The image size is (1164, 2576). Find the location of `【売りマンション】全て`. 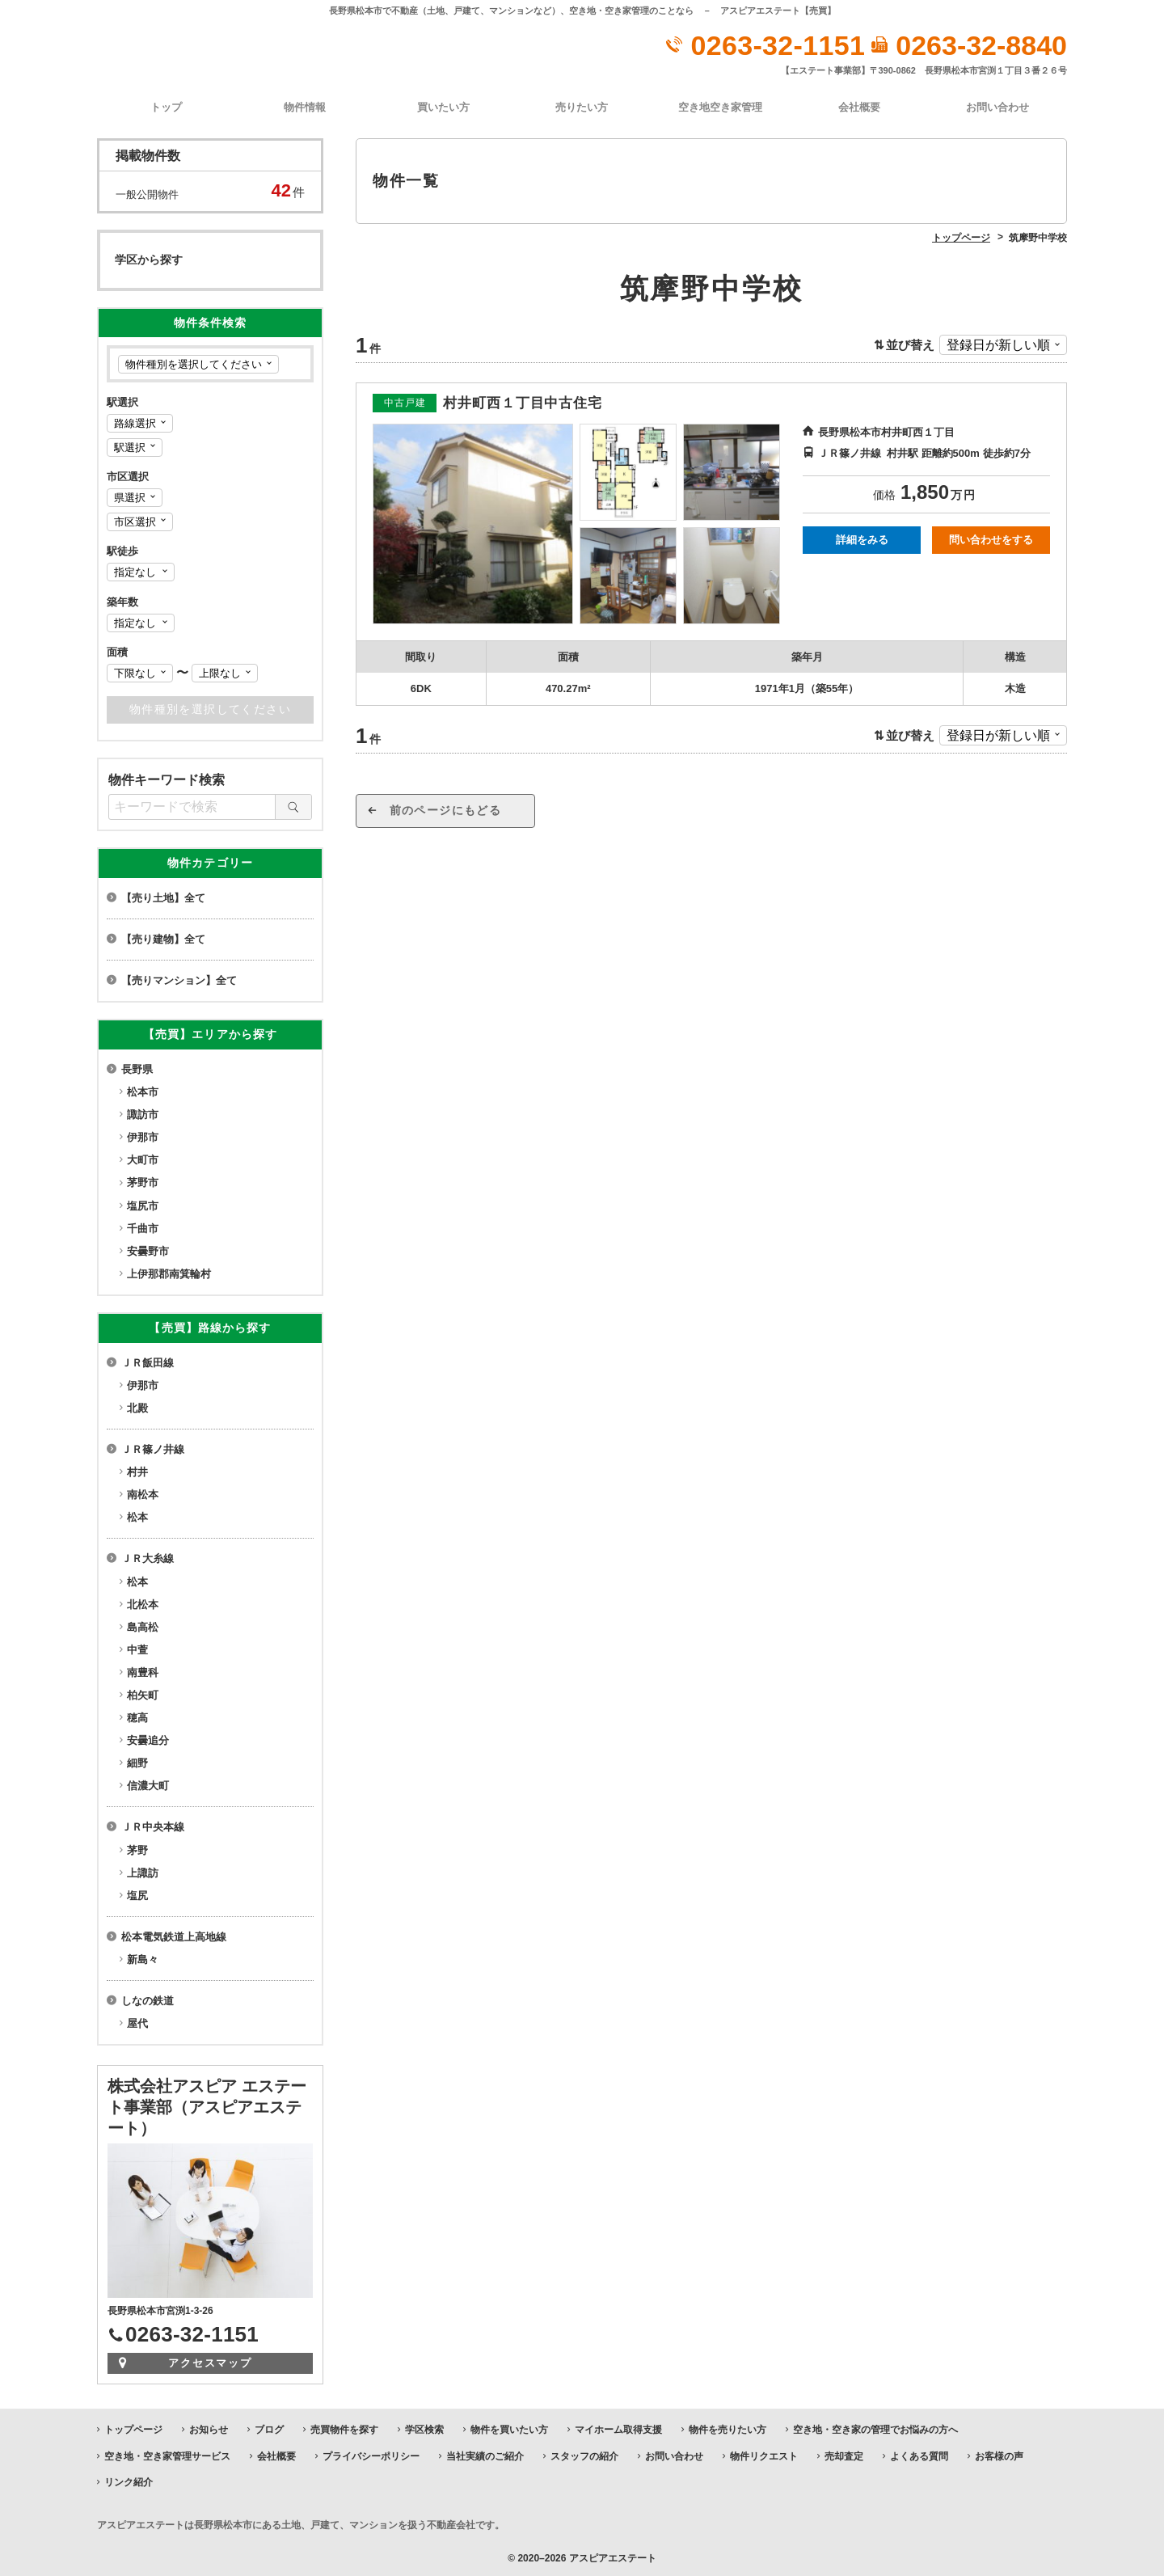

【売りマンション】全て is located at coordinates (179, 979).